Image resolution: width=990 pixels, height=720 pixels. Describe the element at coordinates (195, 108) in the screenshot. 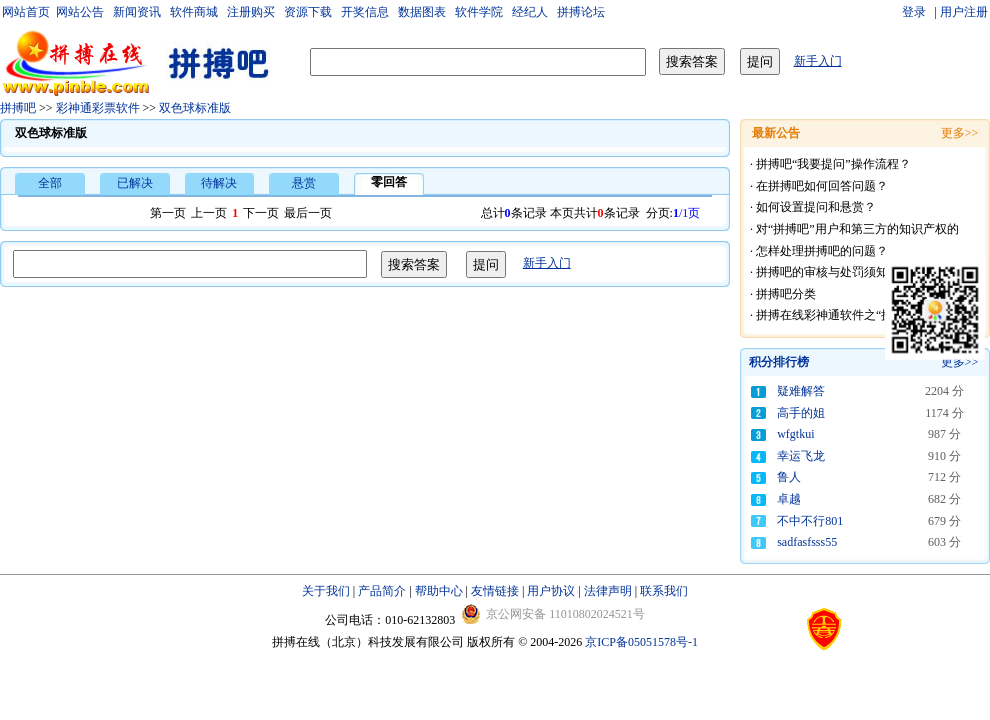

I see `双色球标准版` at that location.